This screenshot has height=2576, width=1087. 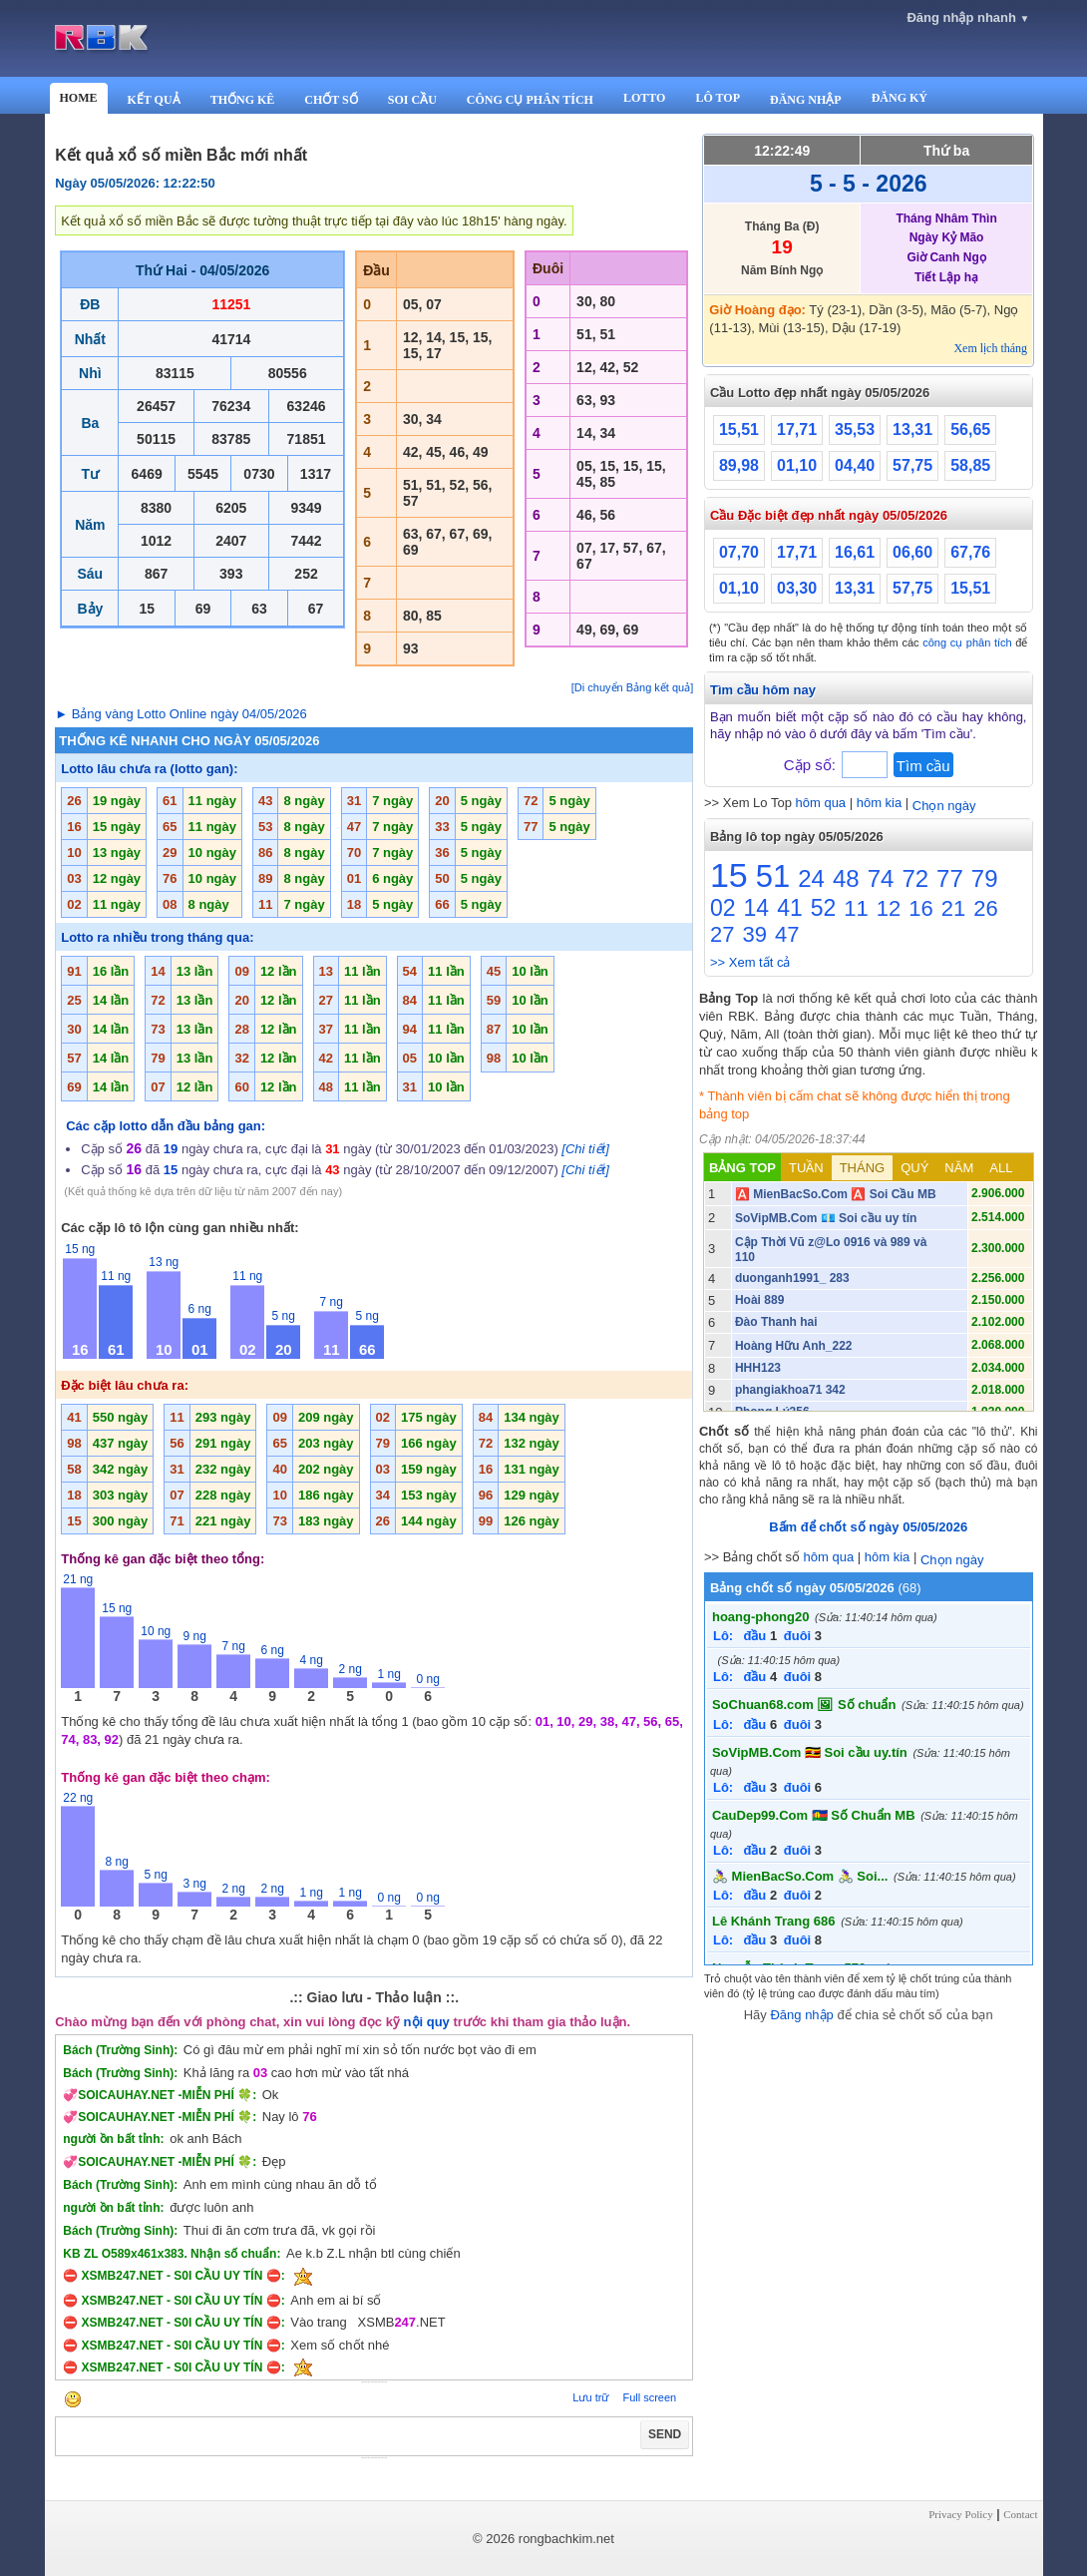 What do you see at coordinates (739, 429) in the screenshot?
I see `15,51` at bounding box center [739, 429].